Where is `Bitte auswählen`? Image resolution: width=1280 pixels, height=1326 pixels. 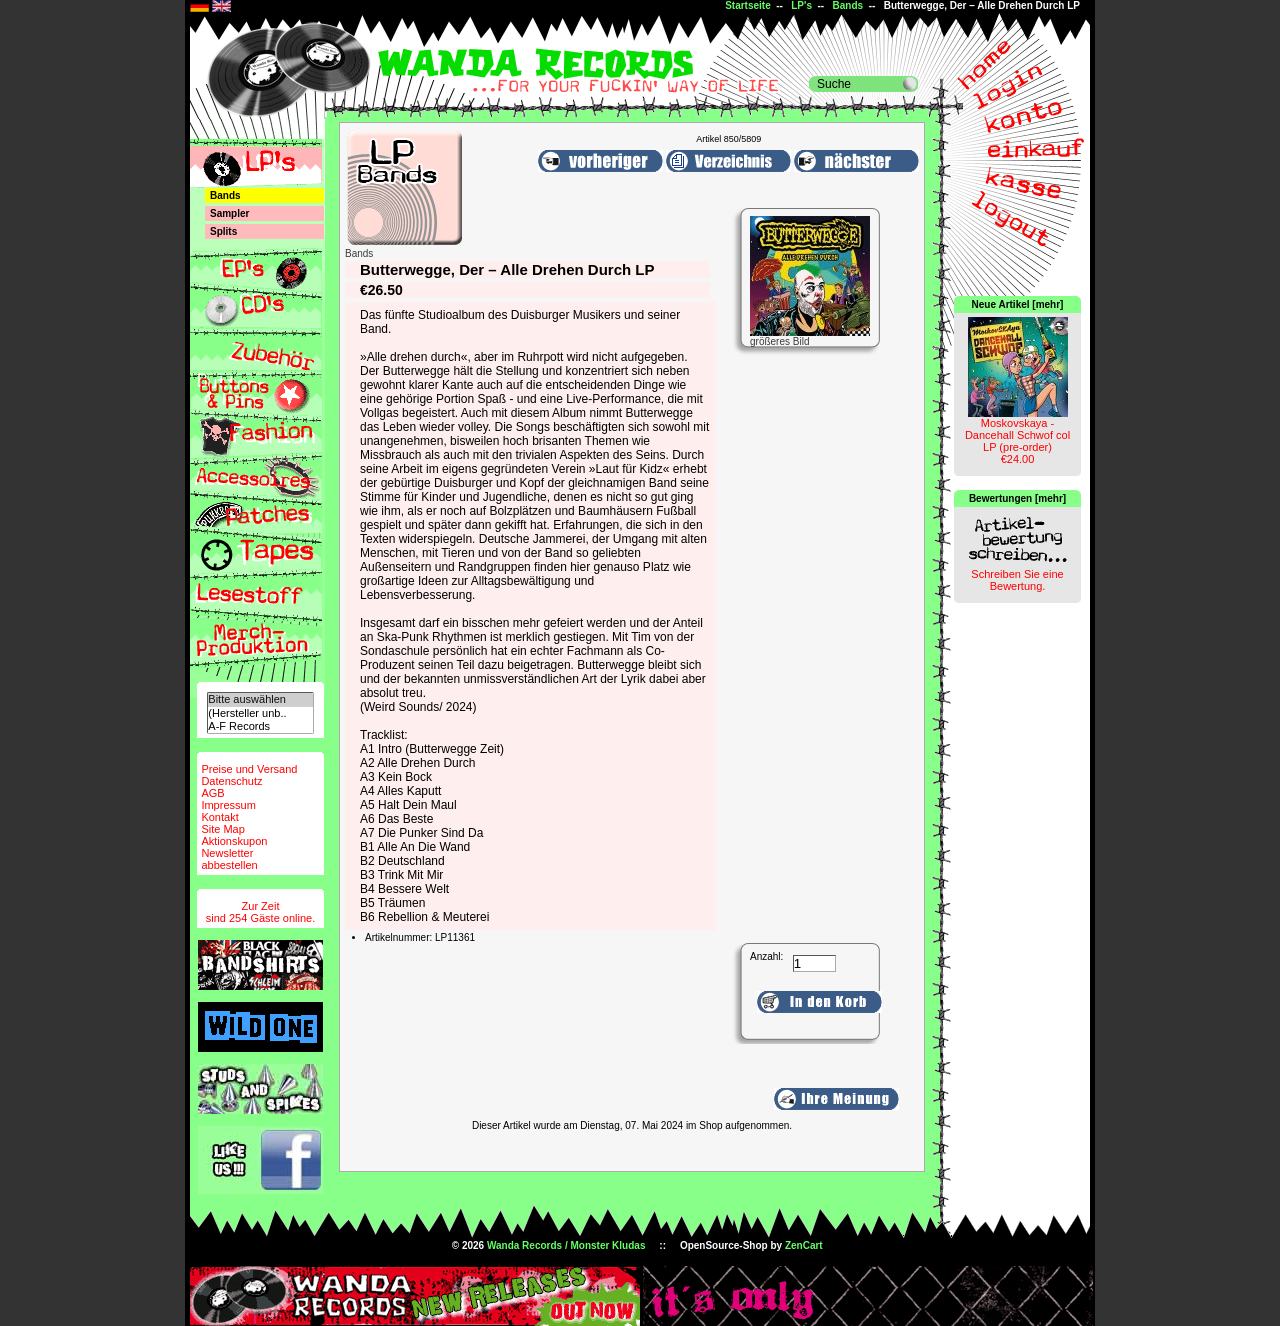
Bitte auswählen is located at coordinates (260, 699).